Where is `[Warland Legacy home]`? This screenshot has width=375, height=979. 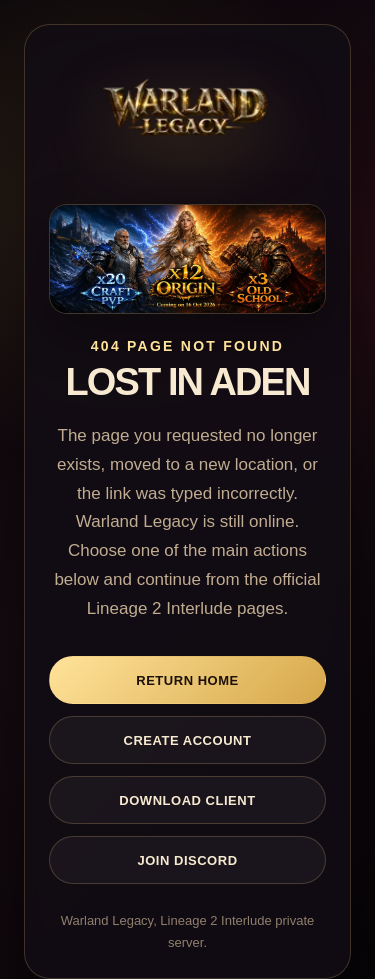 [Warland Legacy home] is located at coordinates (187, 115).